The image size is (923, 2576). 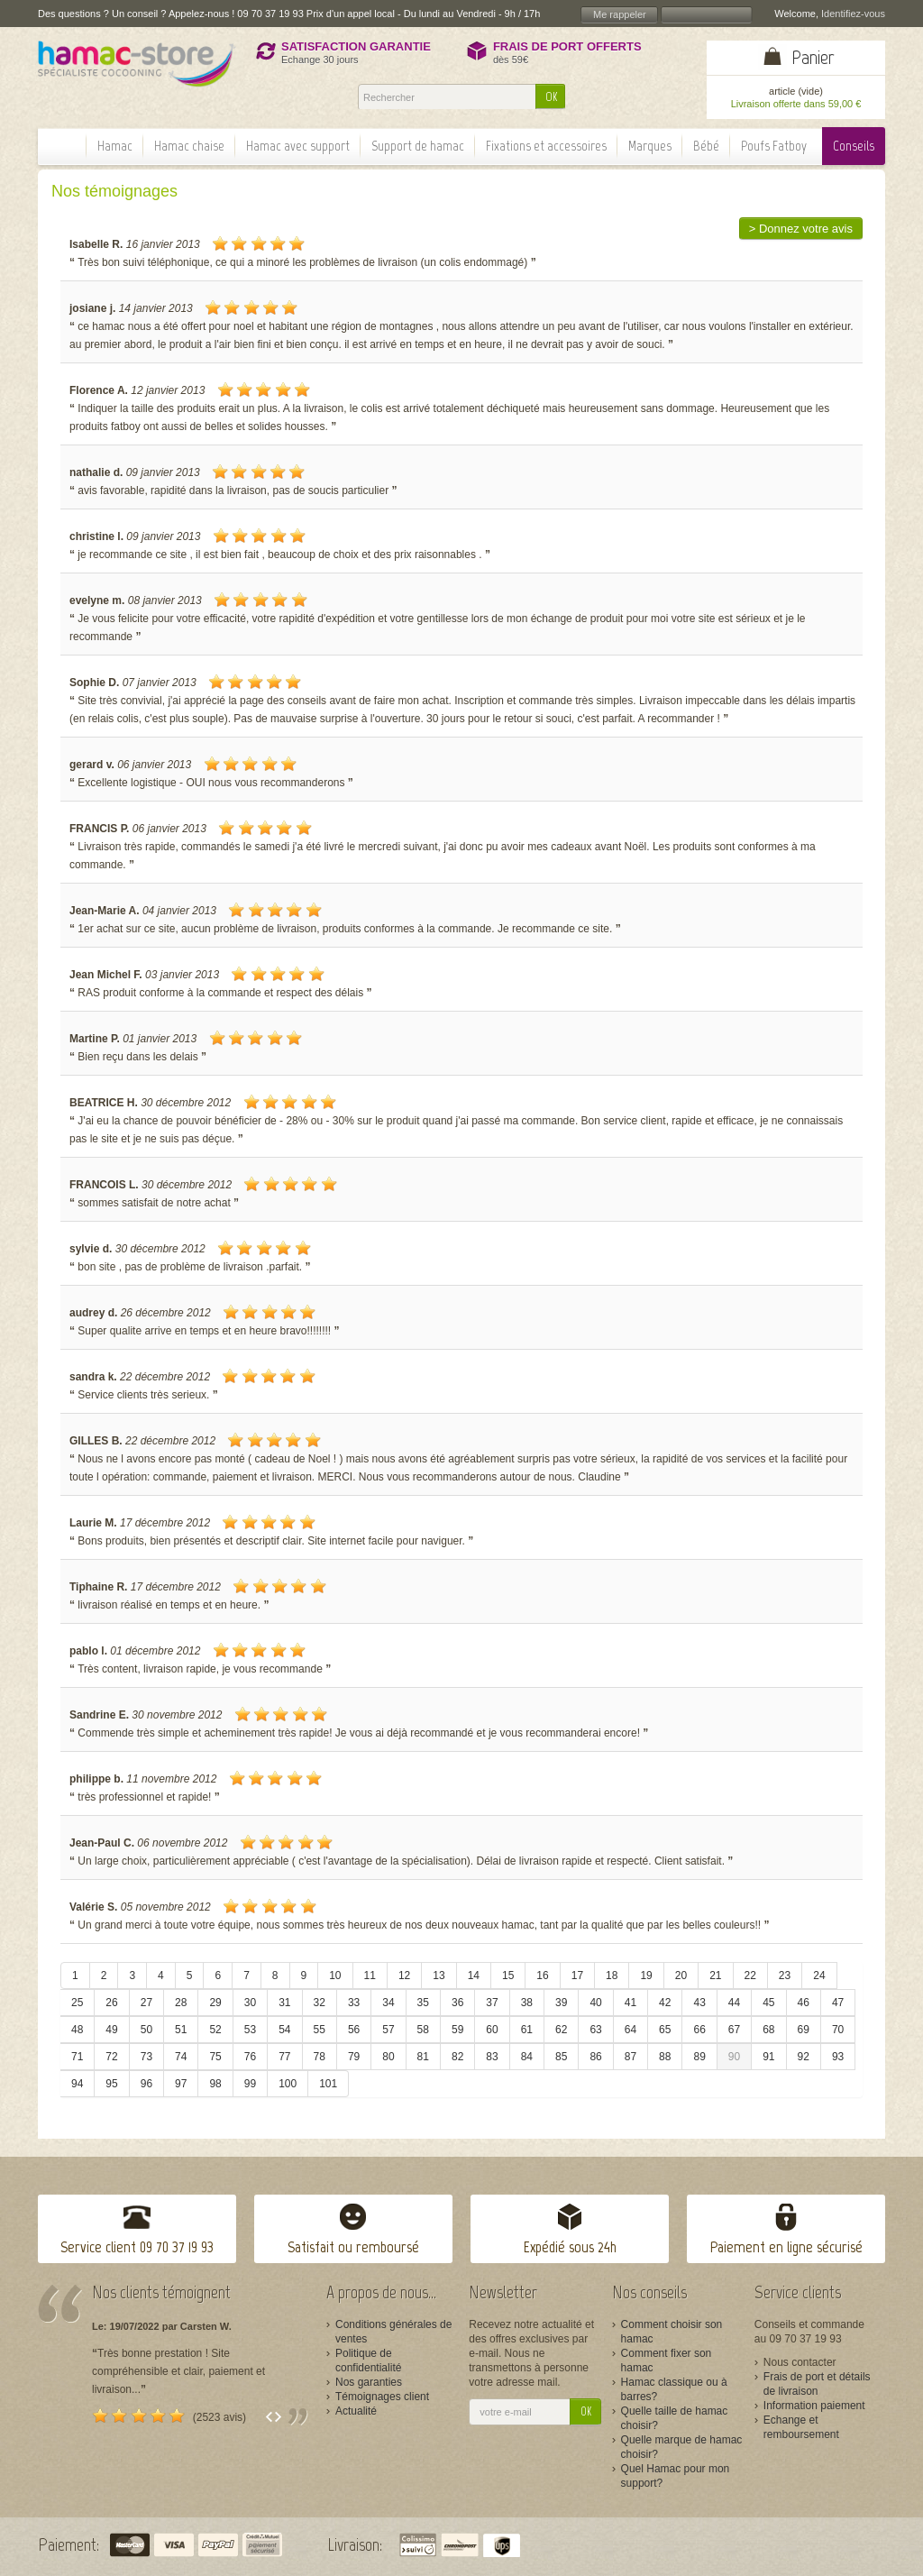 What do you see at coordinates (665, 2002) in the screenshot?
I see `42` at bounding box center [665, 2002].